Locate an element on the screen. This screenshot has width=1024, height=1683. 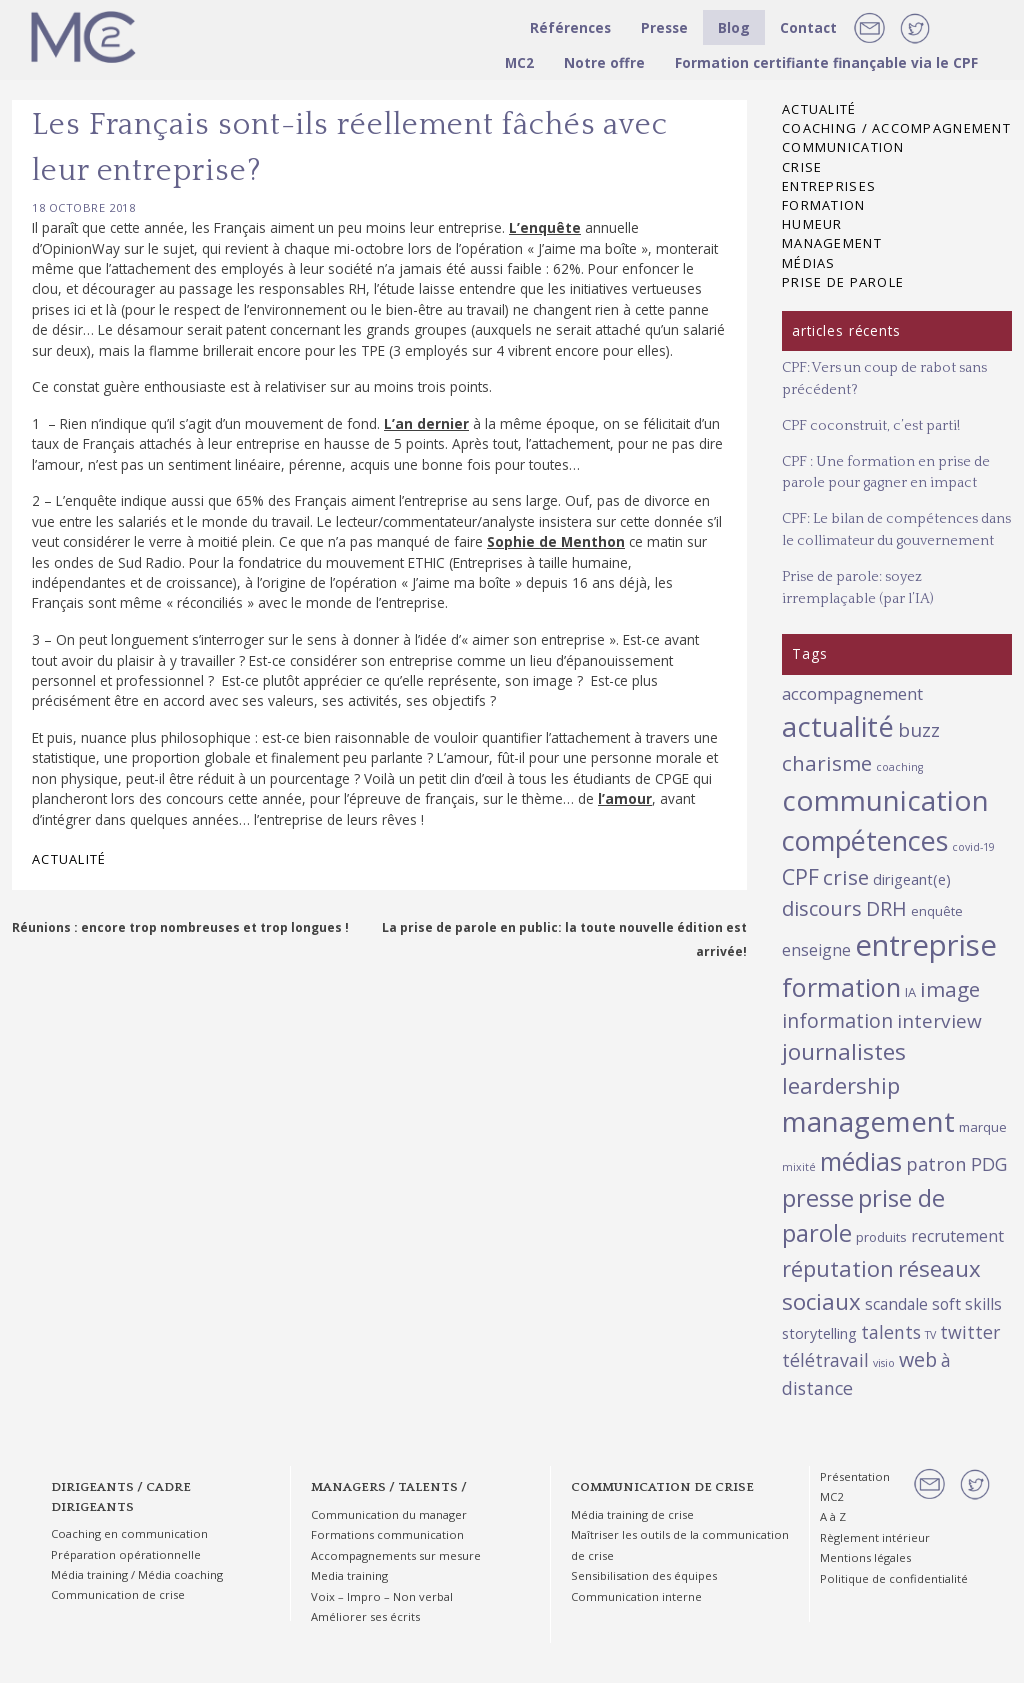
PDG [PDG (6 éléments)] is located at coordinates (989, 1164).